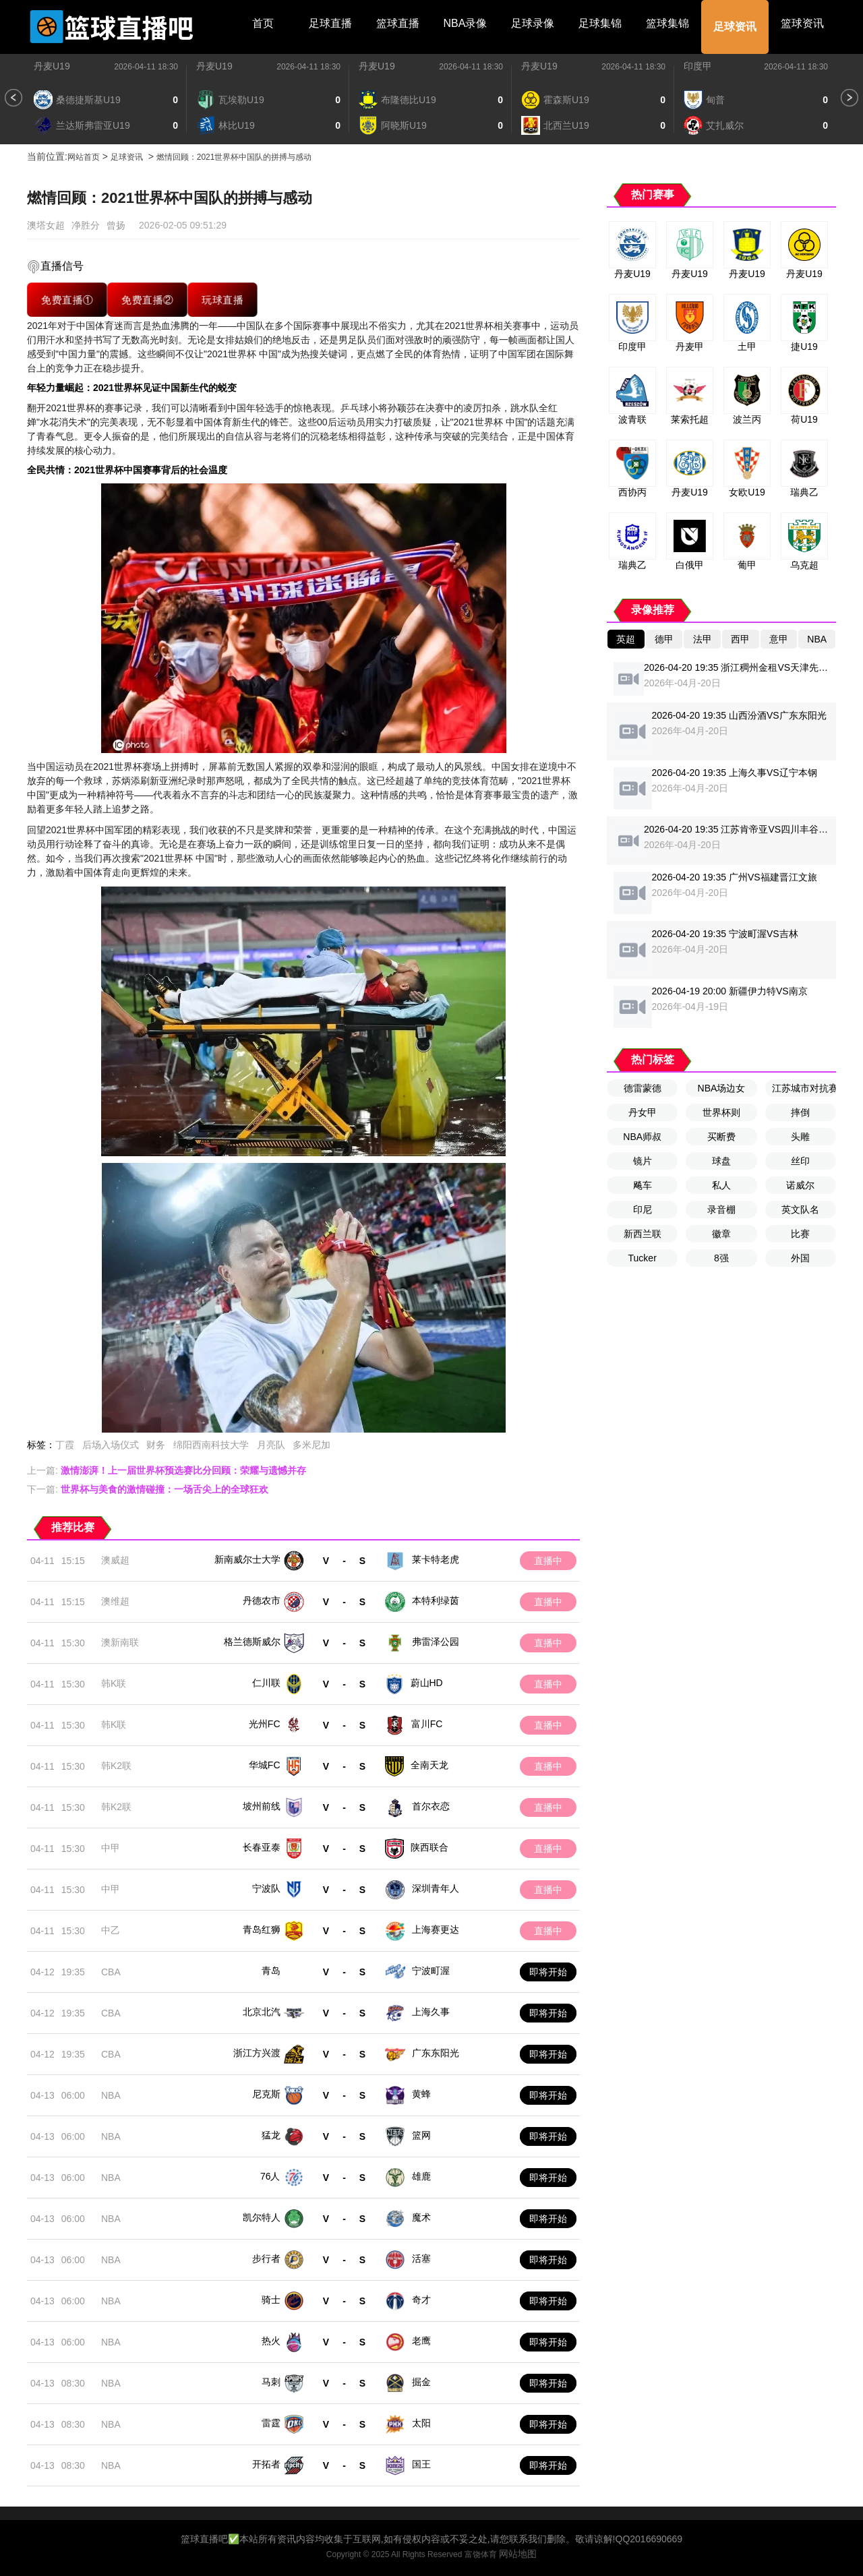 Image resolution: width=863 pixels, height=2576 pixels. What do you see at coordinates (642, 1185) in the screenshot?
I see `飚车` at bounding box center [642, 1185].